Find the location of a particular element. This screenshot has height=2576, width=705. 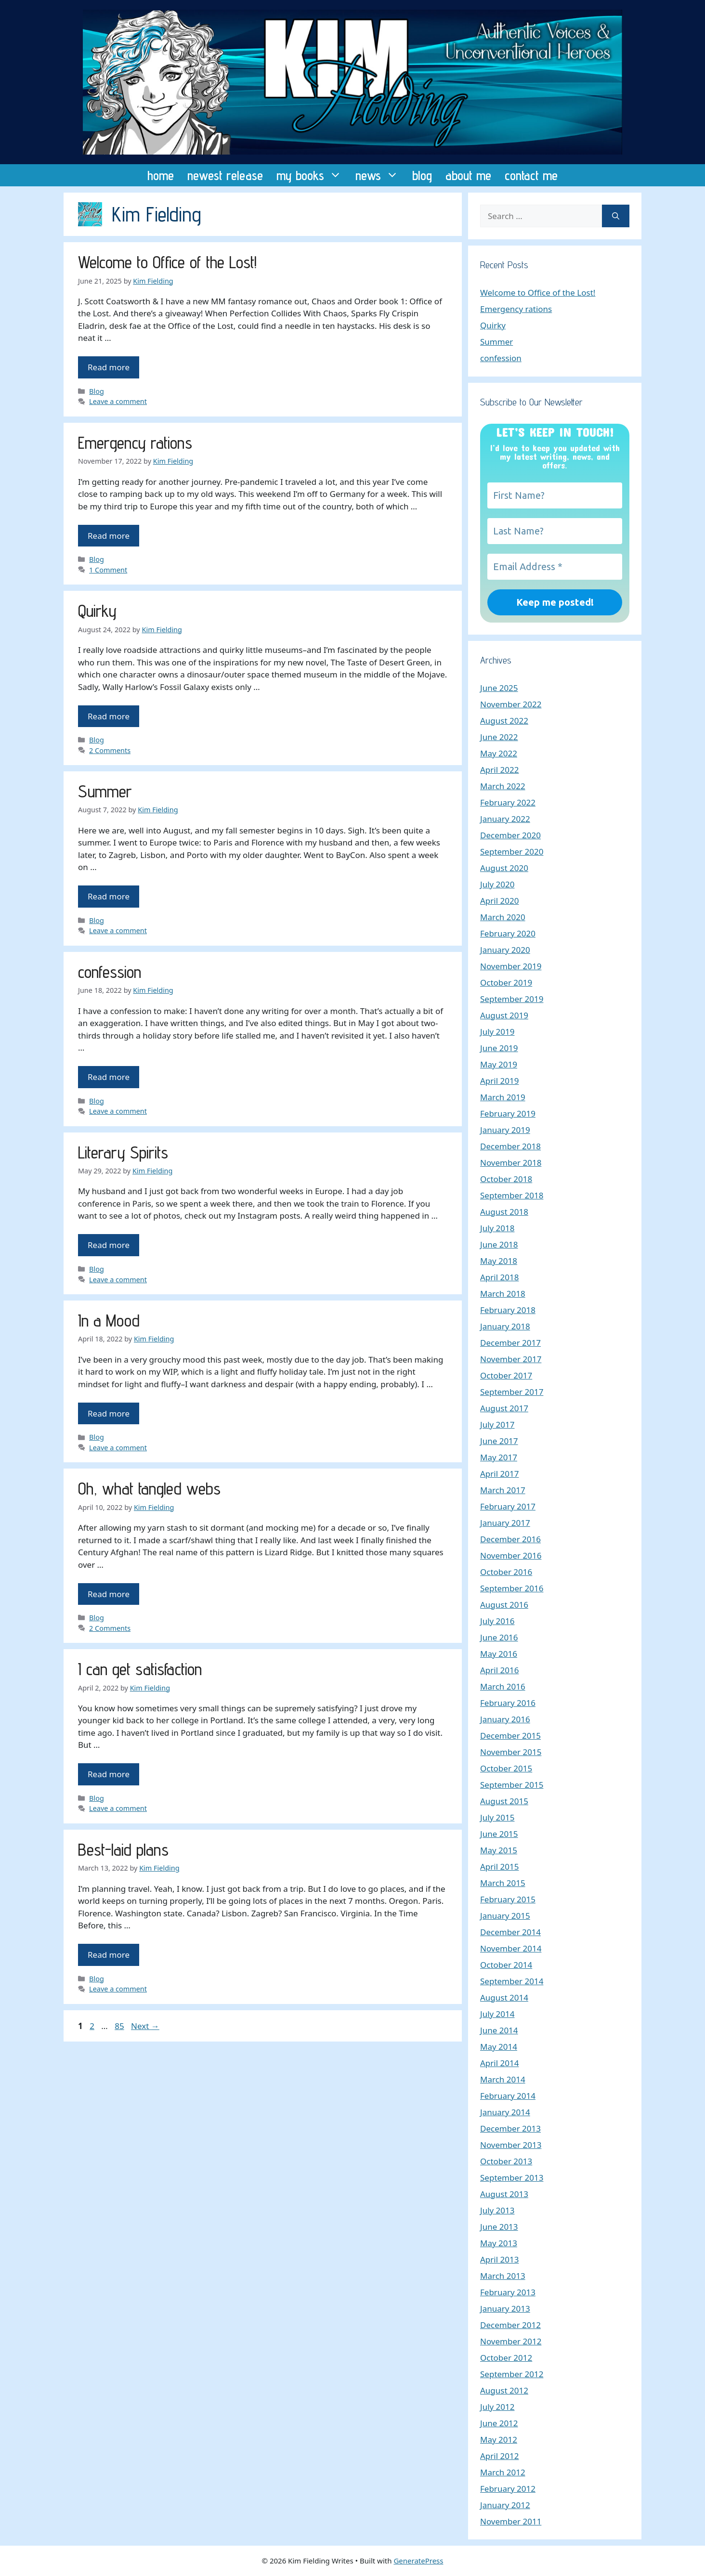

July 2014 is located at coordinates (497, 2013).